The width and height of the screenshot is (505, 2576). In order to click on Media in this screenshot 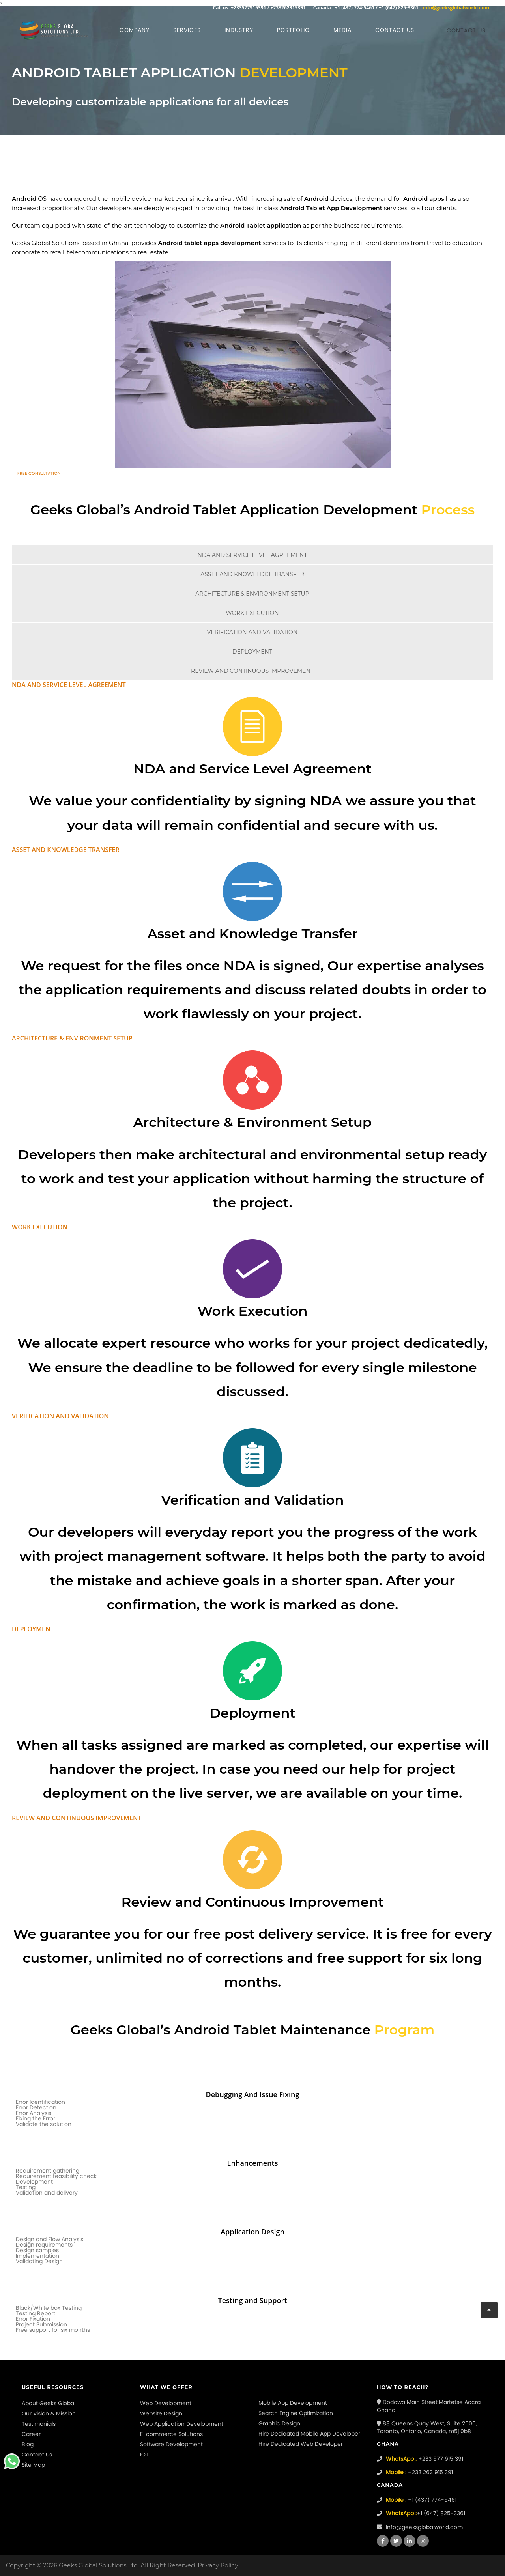, I will do `click(342, 30)`.